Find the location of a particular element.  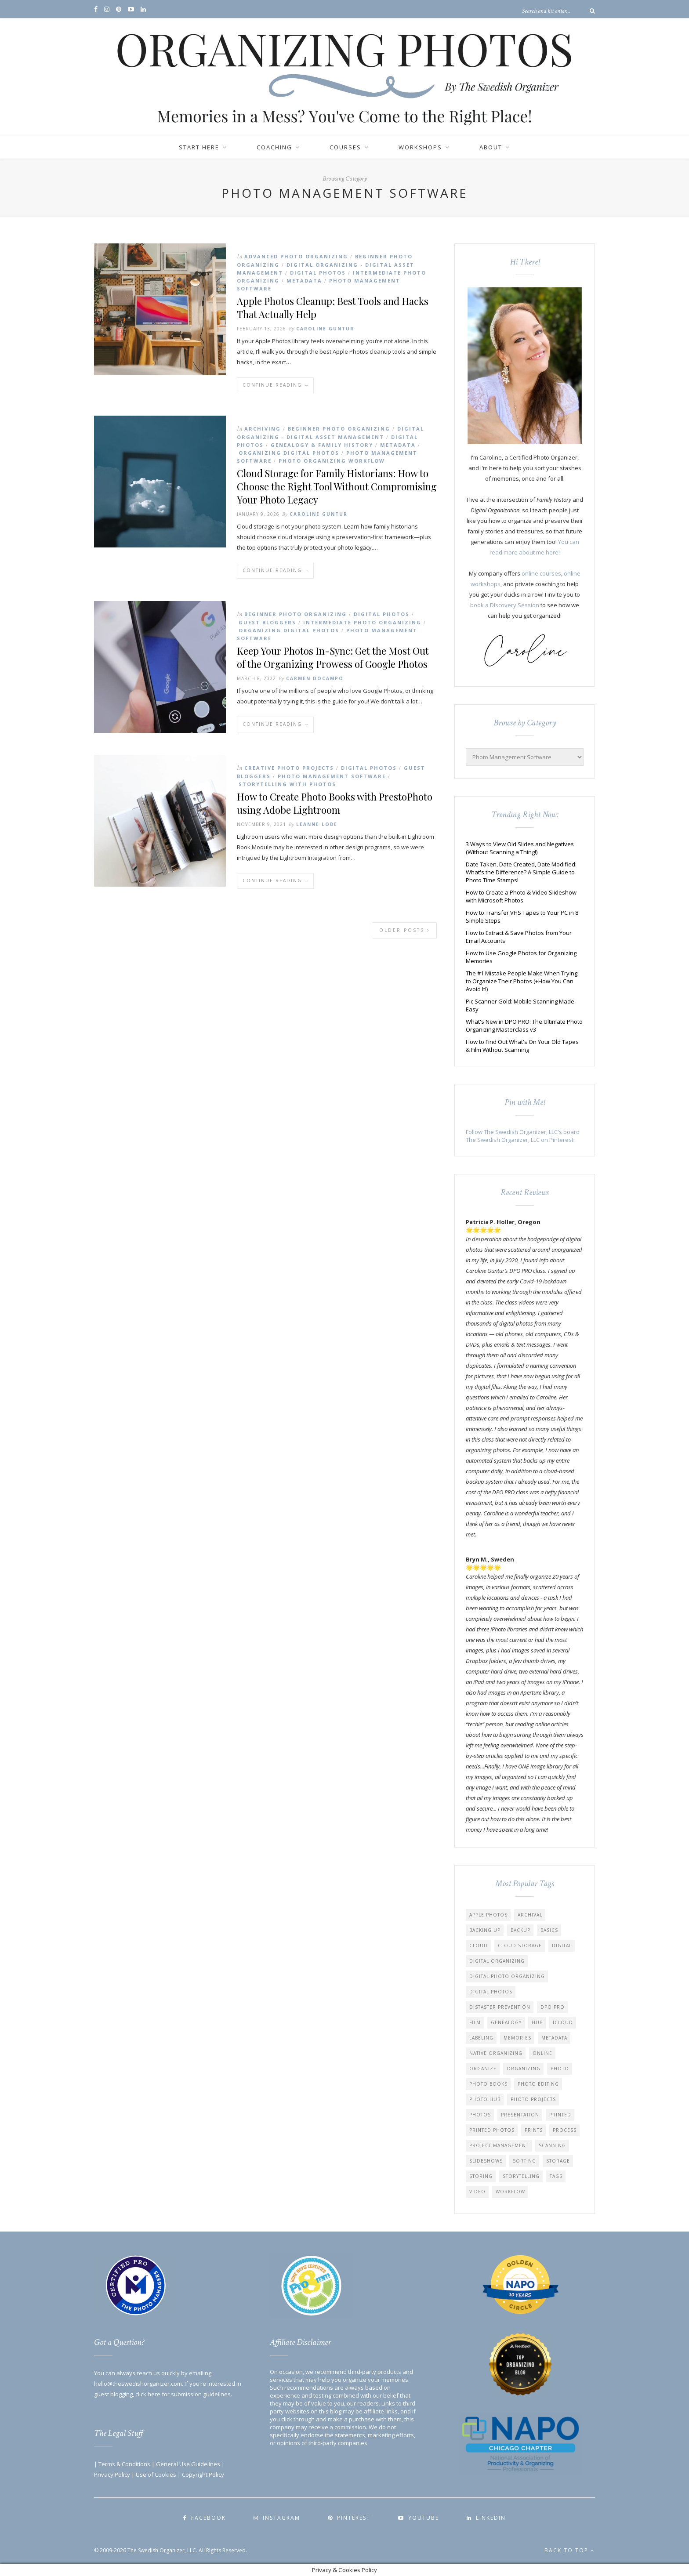

Photo Books [Photo Books (17 items)] is located at coordinates (488, 2084).